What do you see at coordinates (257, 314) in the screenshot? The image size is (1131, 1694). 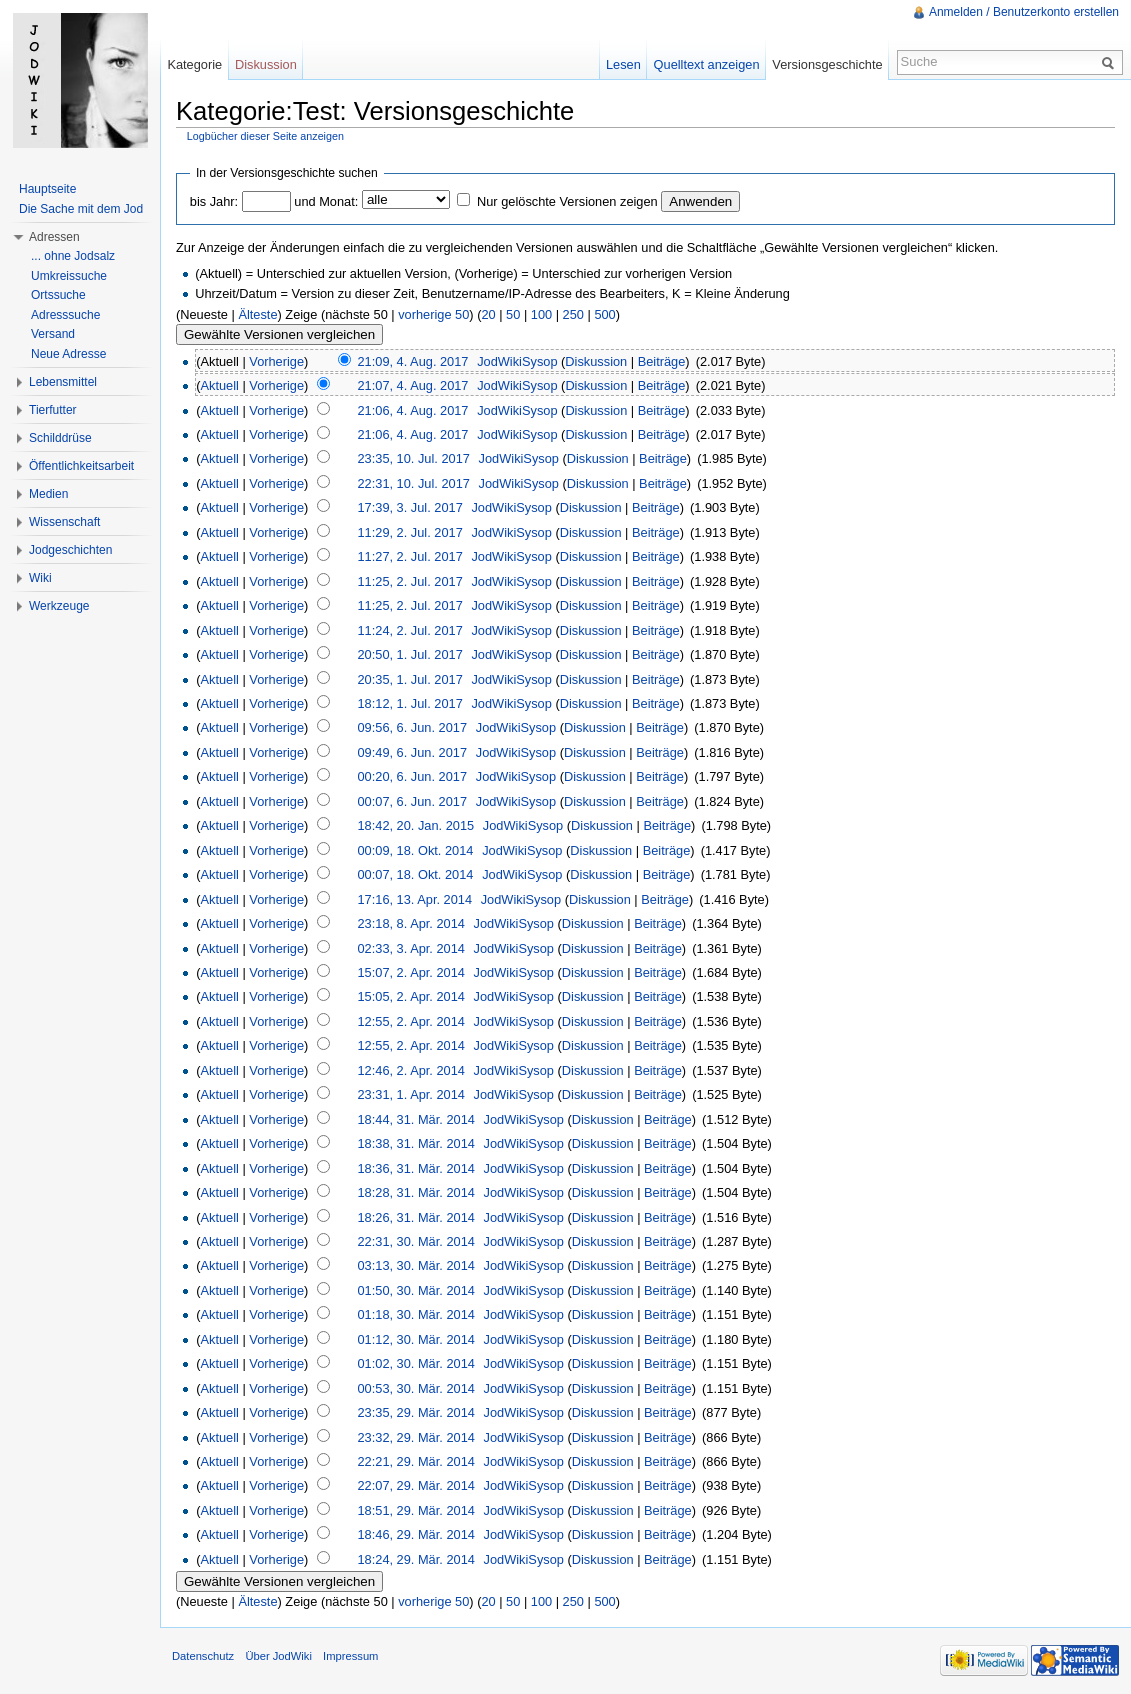 I see `Älteste` at bounding box center [257, 314].